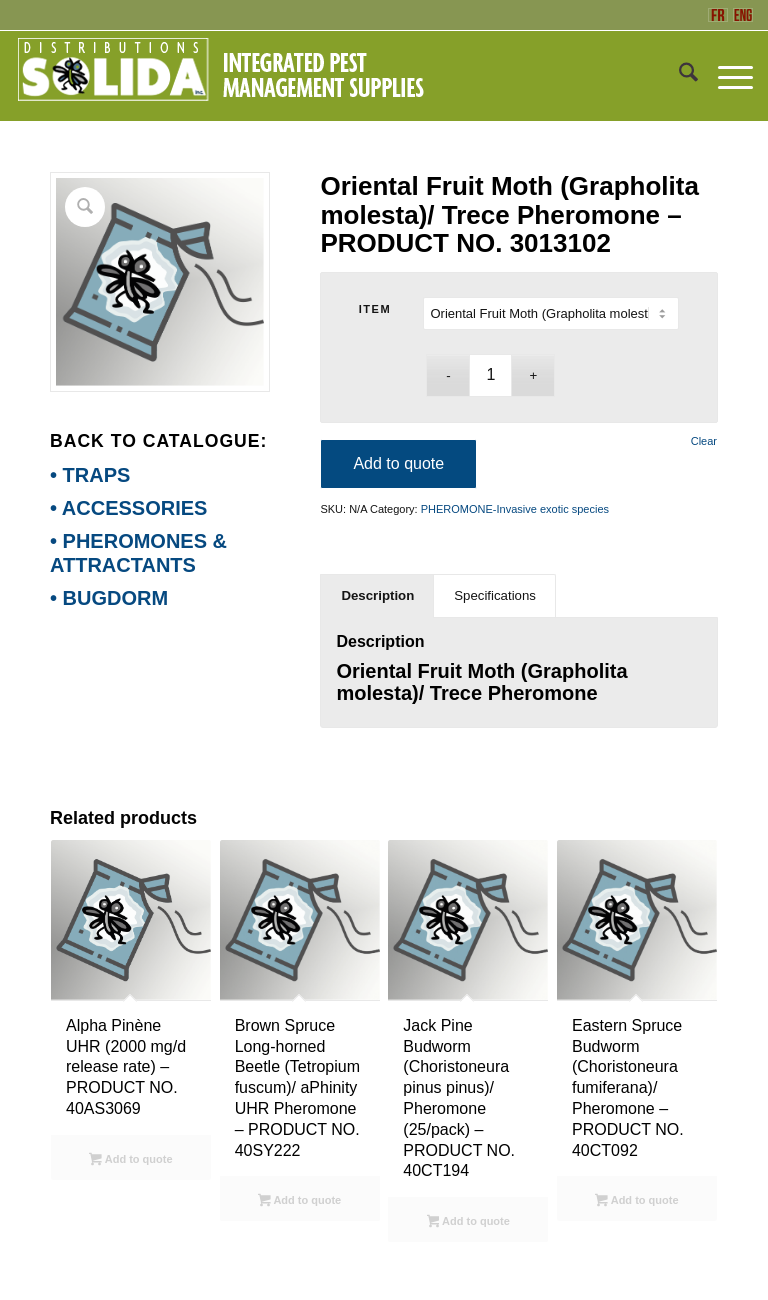 This screenshot has height=1300, width=768. Describe the element at coordinates (138, 553) in the screenshot. I see `• PHEROMONES & ATTRACTANTS` at that location.